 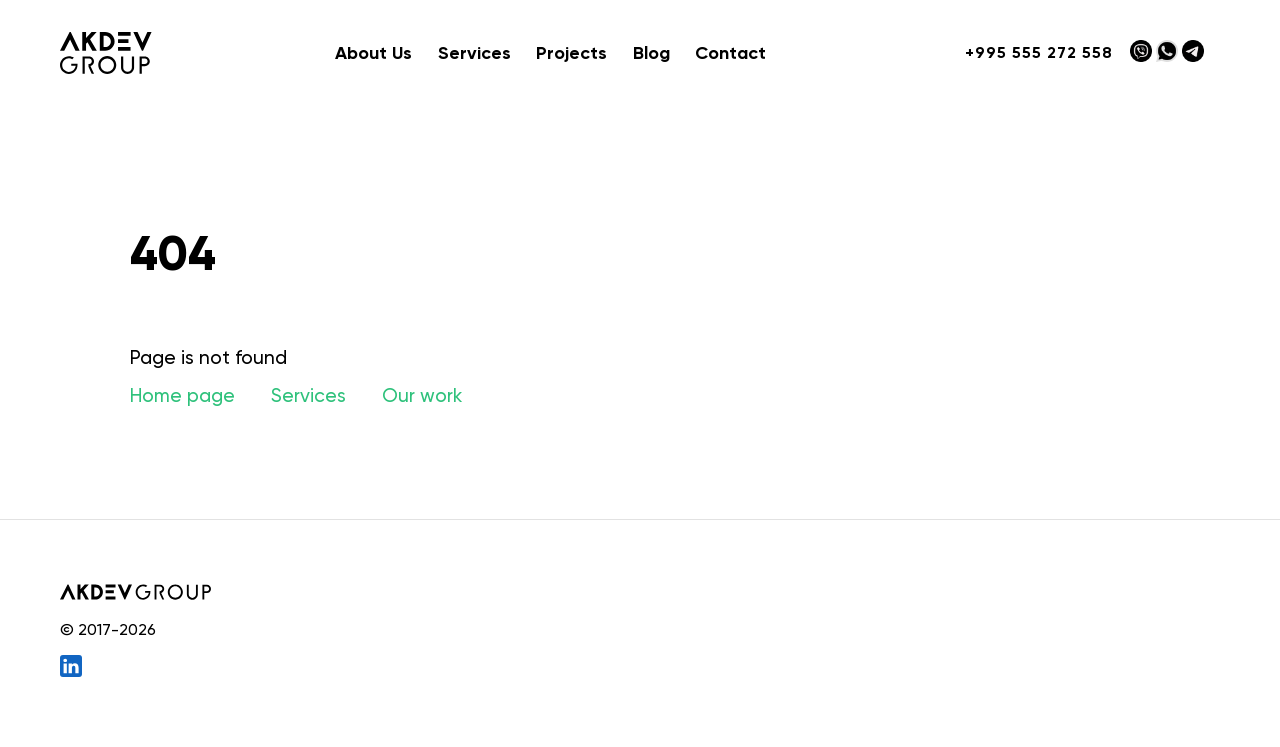 I want to click on Services, so click(x=308, y=395).